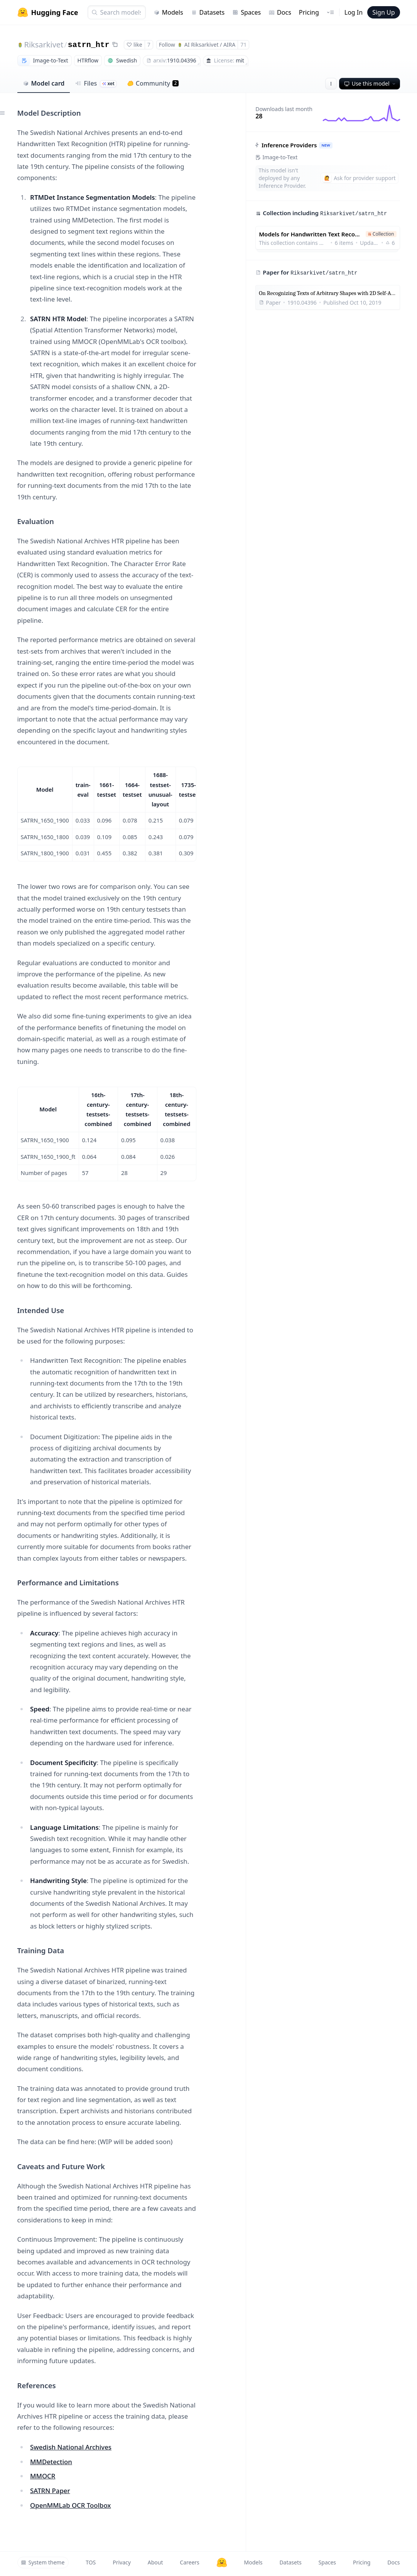  I want to click on MMDetection, so click(51, 2461).